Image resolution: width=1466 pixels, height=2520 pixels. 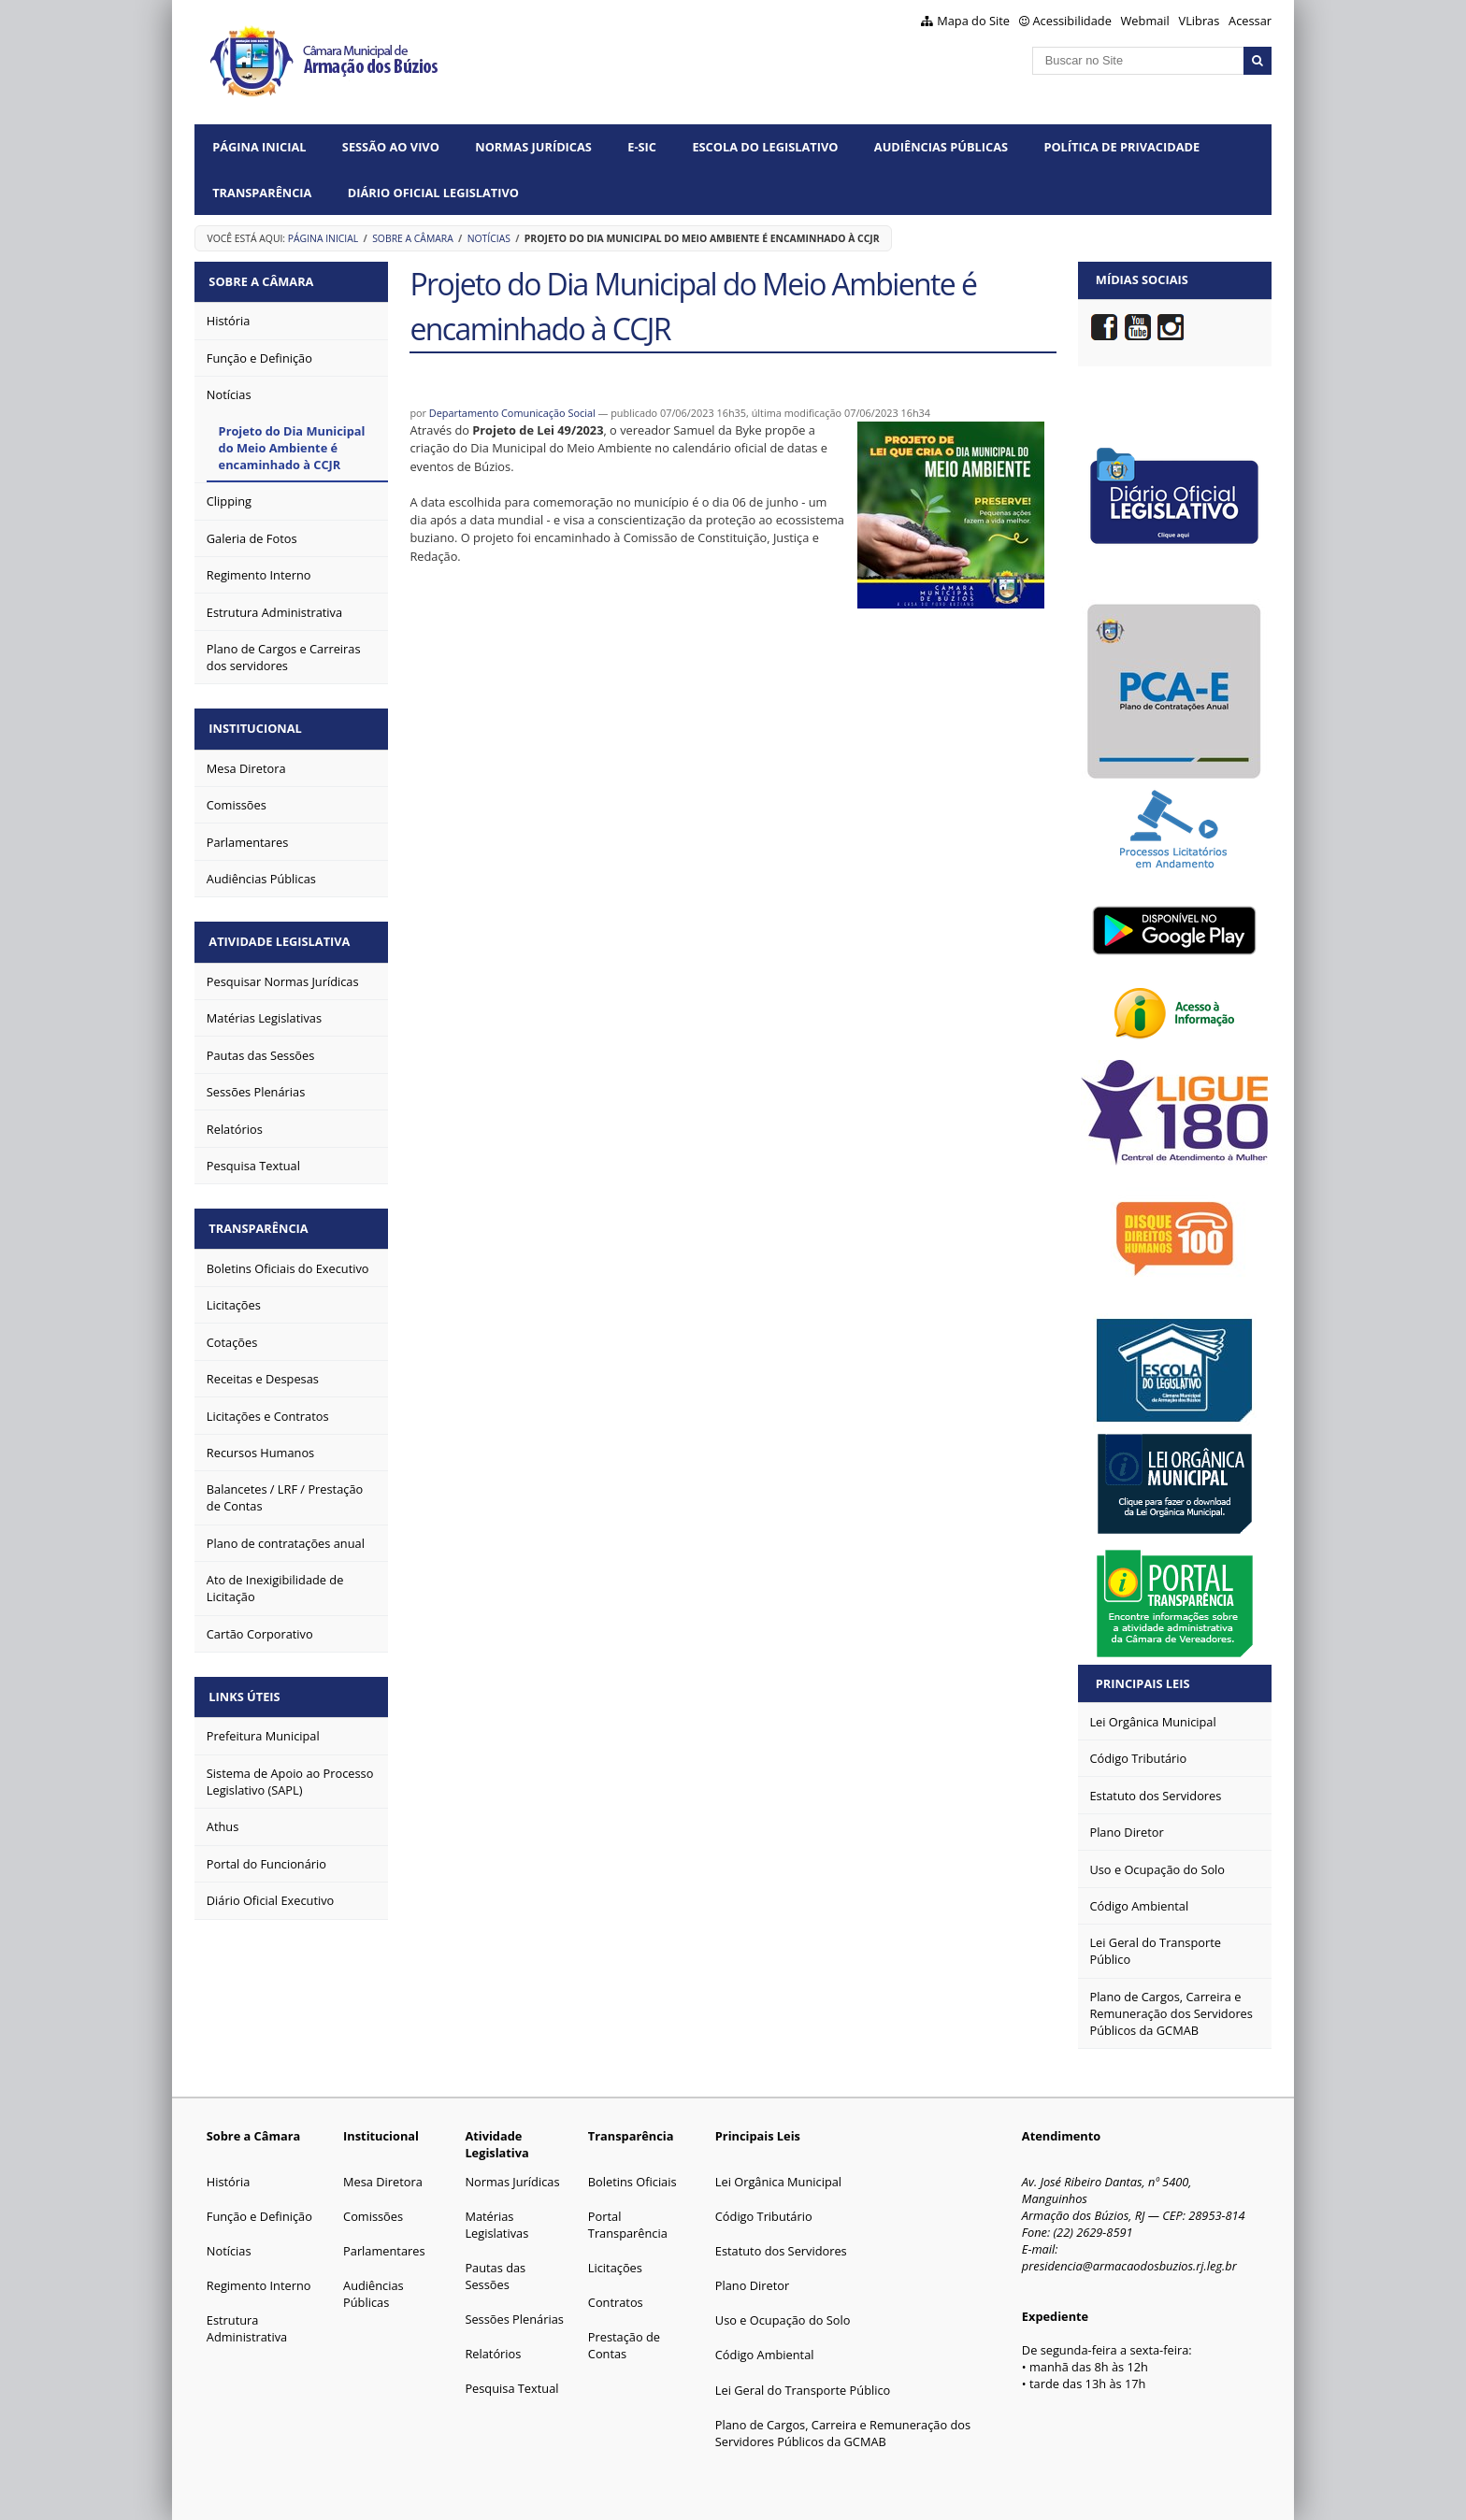 I want to click on Contratos, so click(x=615, y=2302).